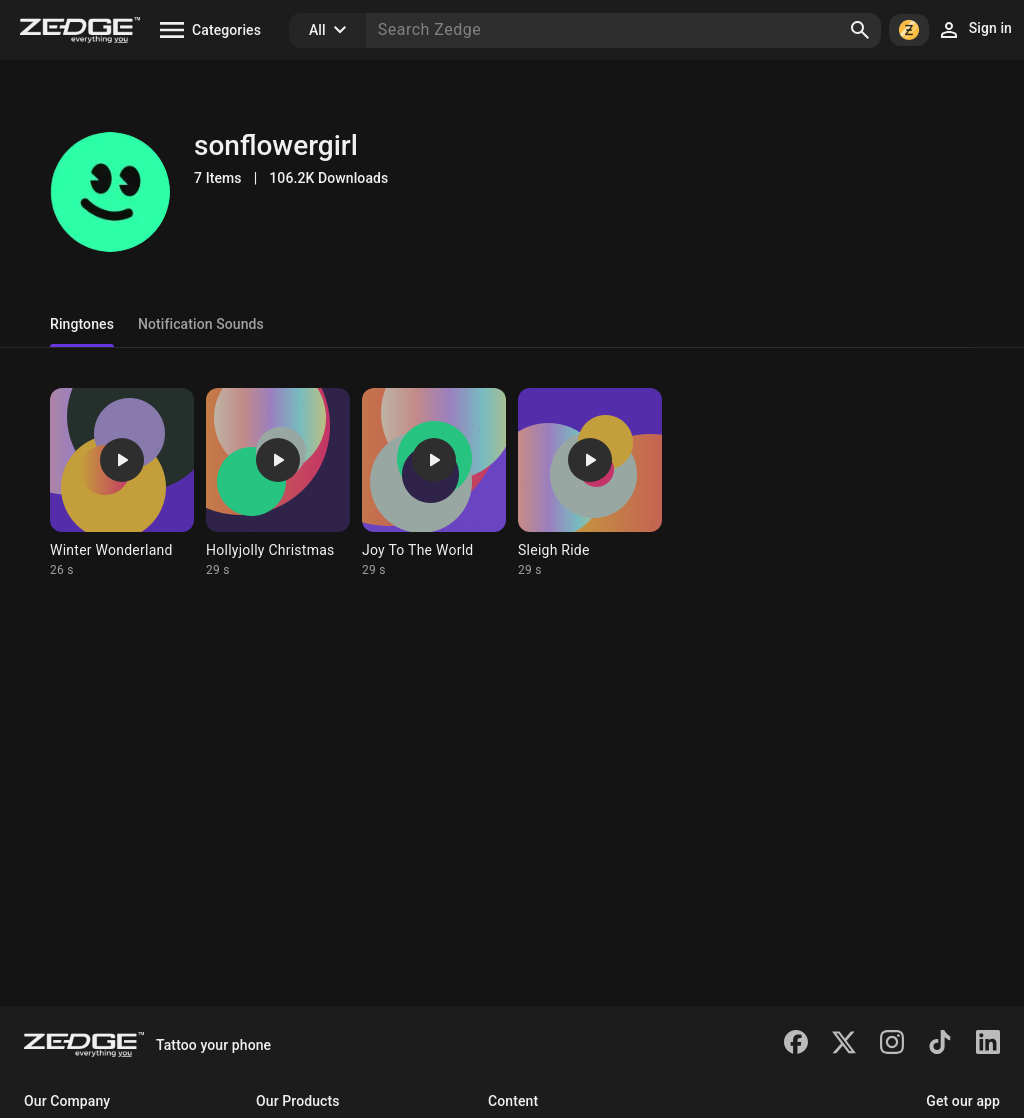 This screenshot has width=1024, height=1118. What do you see at coordinates (201, 324) in the screenshot?
I see `Notification Sounds [tab]` at bounding box center [201, 324].